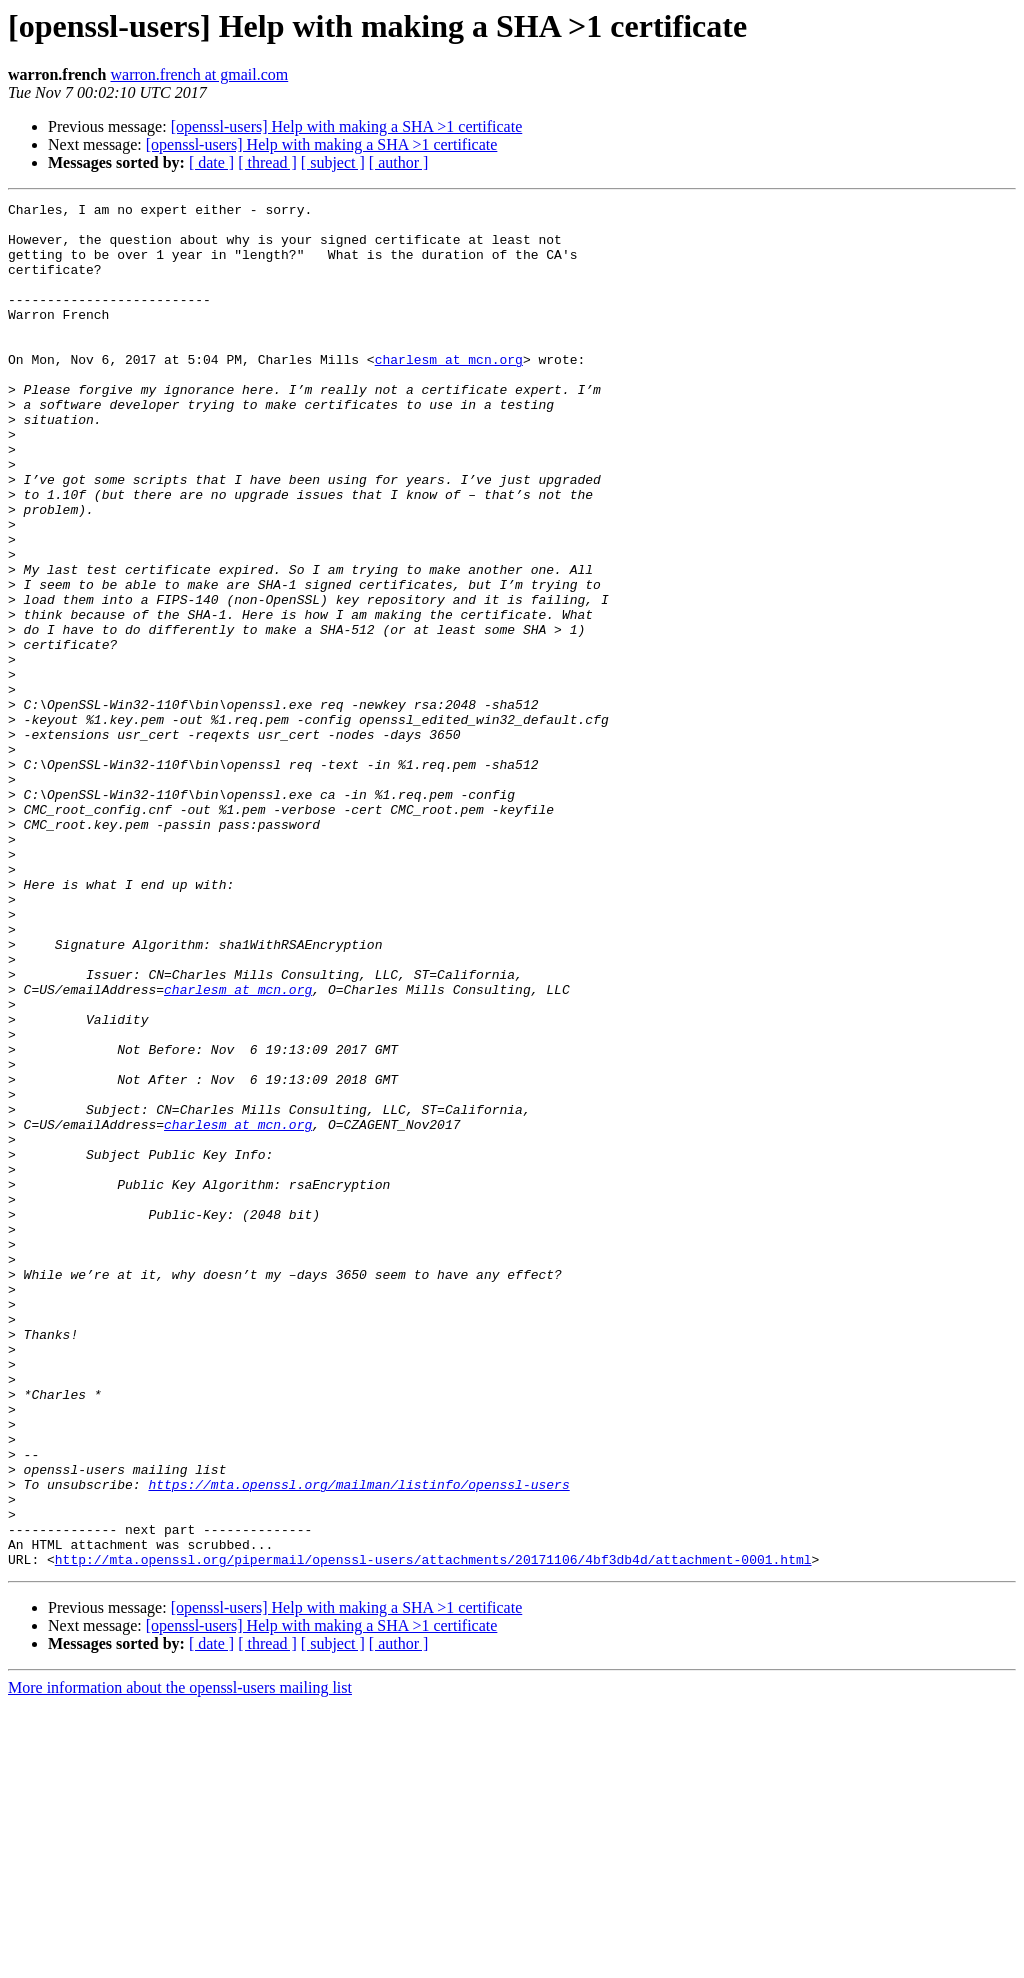 This screenshot has height=1978, width=1024. Describe the element at coordinates (200, 74) in the screenshot. I see `warron.french at gmail.com` at that location.